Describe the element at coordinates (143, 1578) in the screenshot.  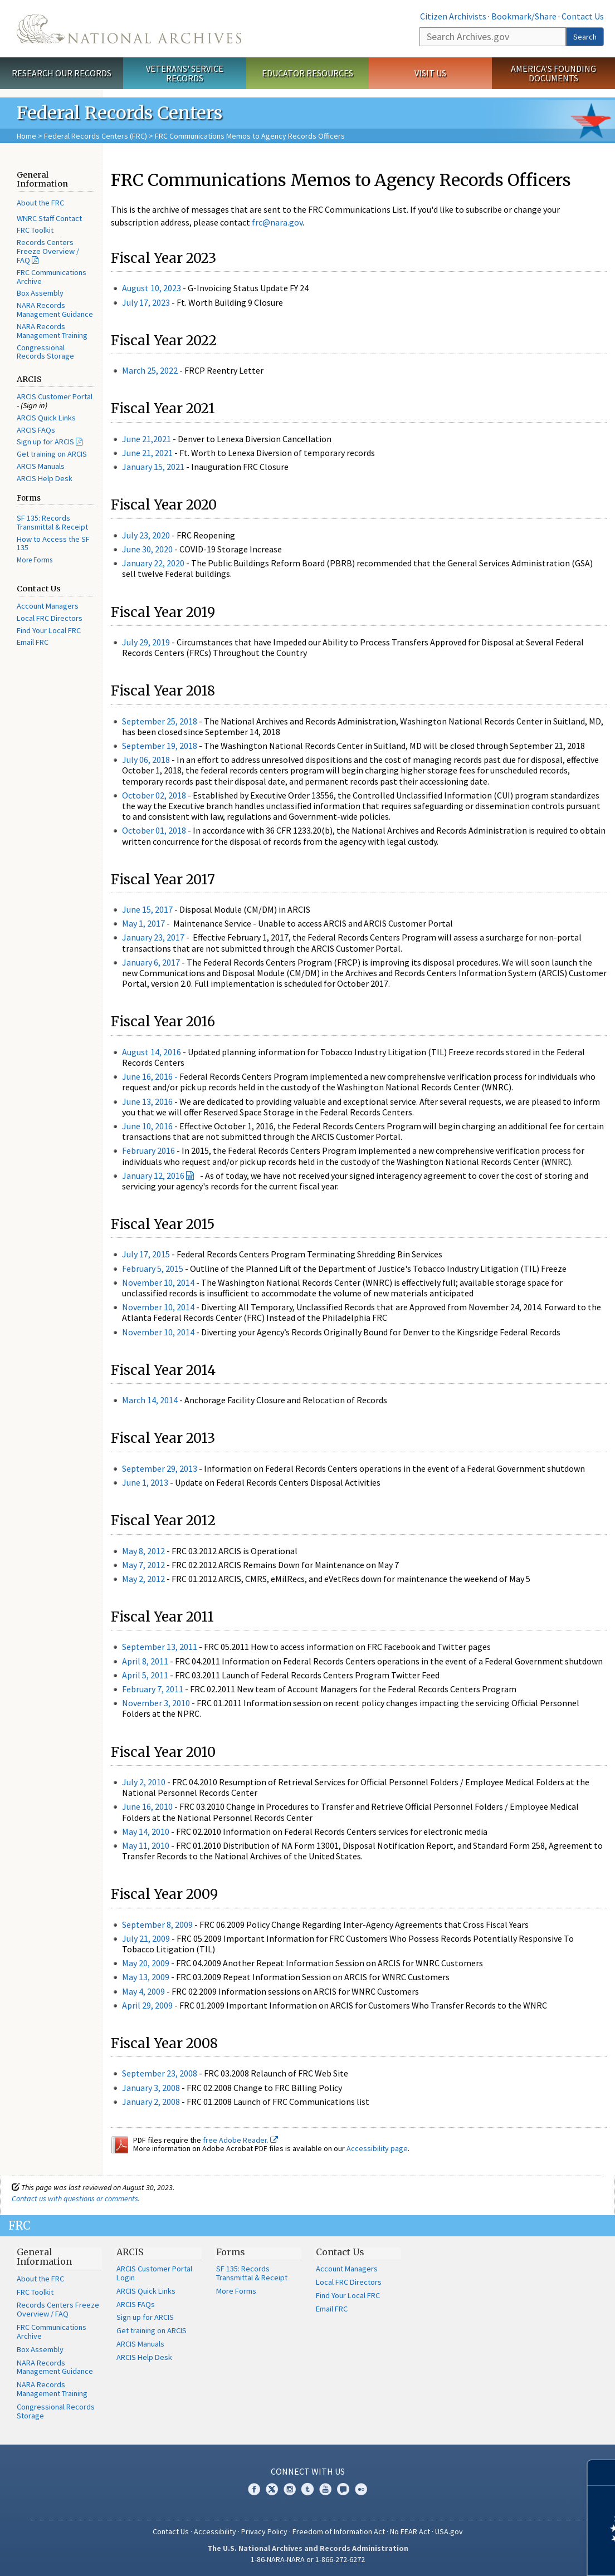
I see `May 2, 2012` at that location.